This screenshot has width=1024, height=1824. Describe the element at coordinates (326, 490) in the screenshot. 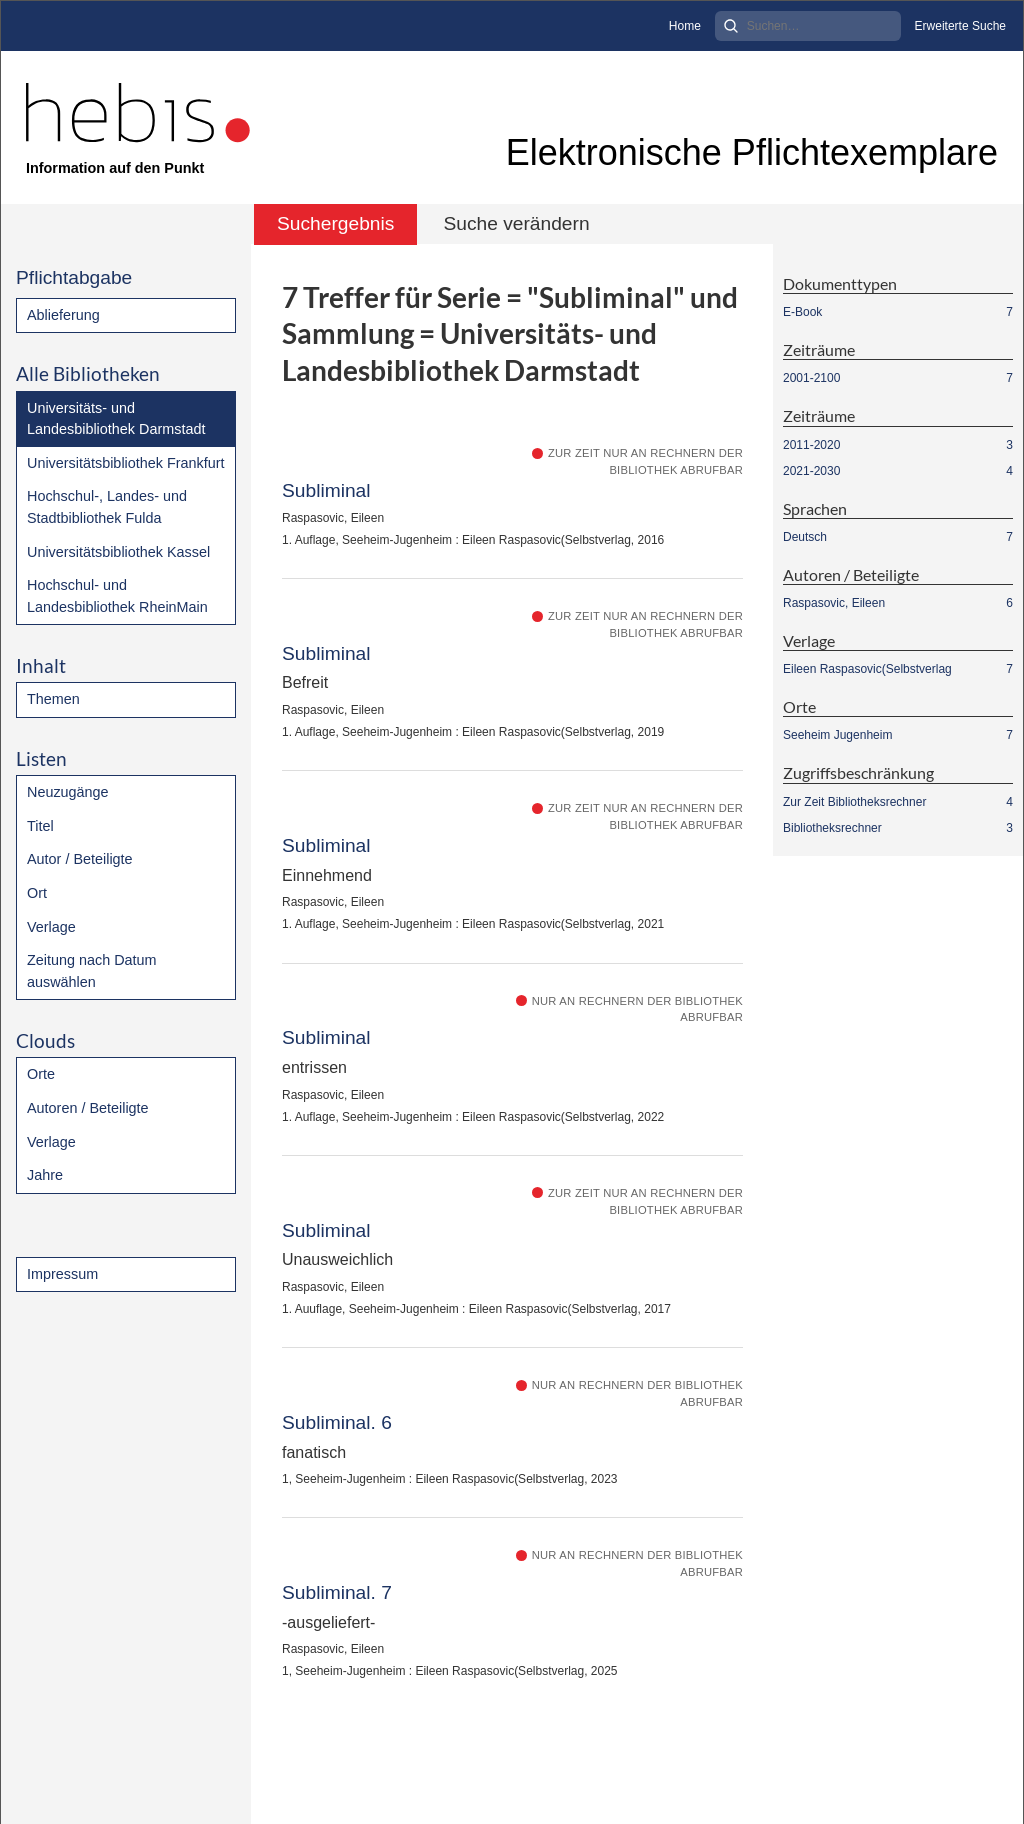

I see `Subliminal` at that location.